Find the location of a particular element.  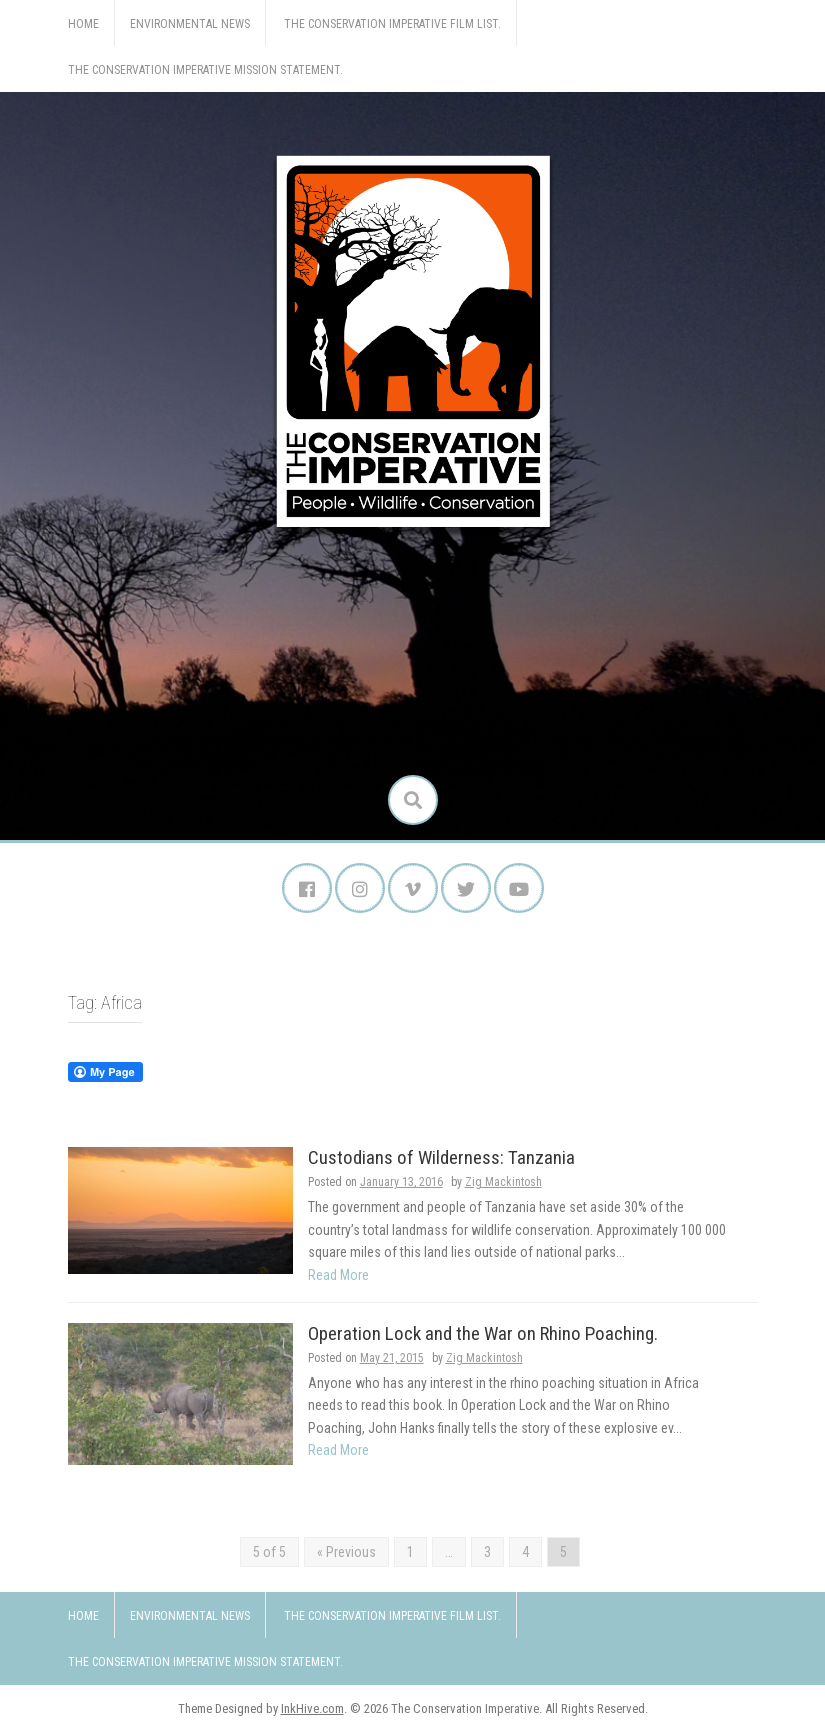

Environmental News is located at coordinates (190, 24).